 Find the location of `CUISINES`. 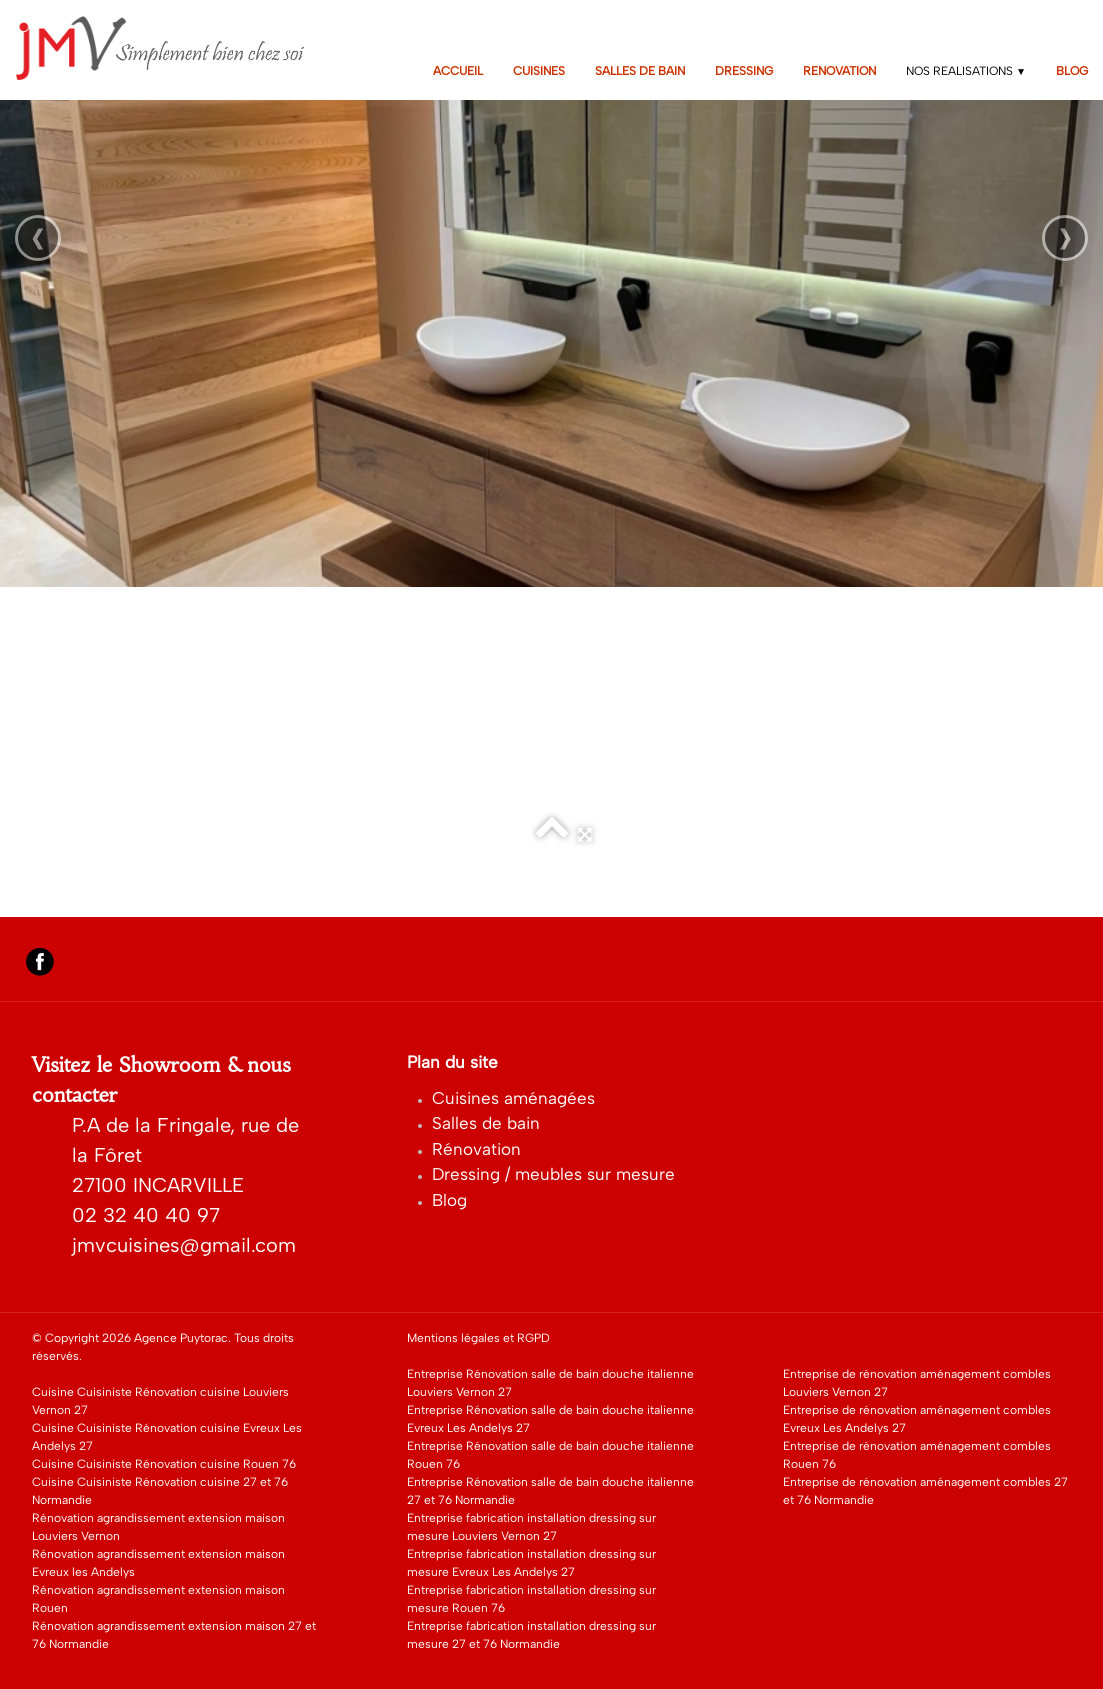

CUISINES is located at coordinates (539, 71).